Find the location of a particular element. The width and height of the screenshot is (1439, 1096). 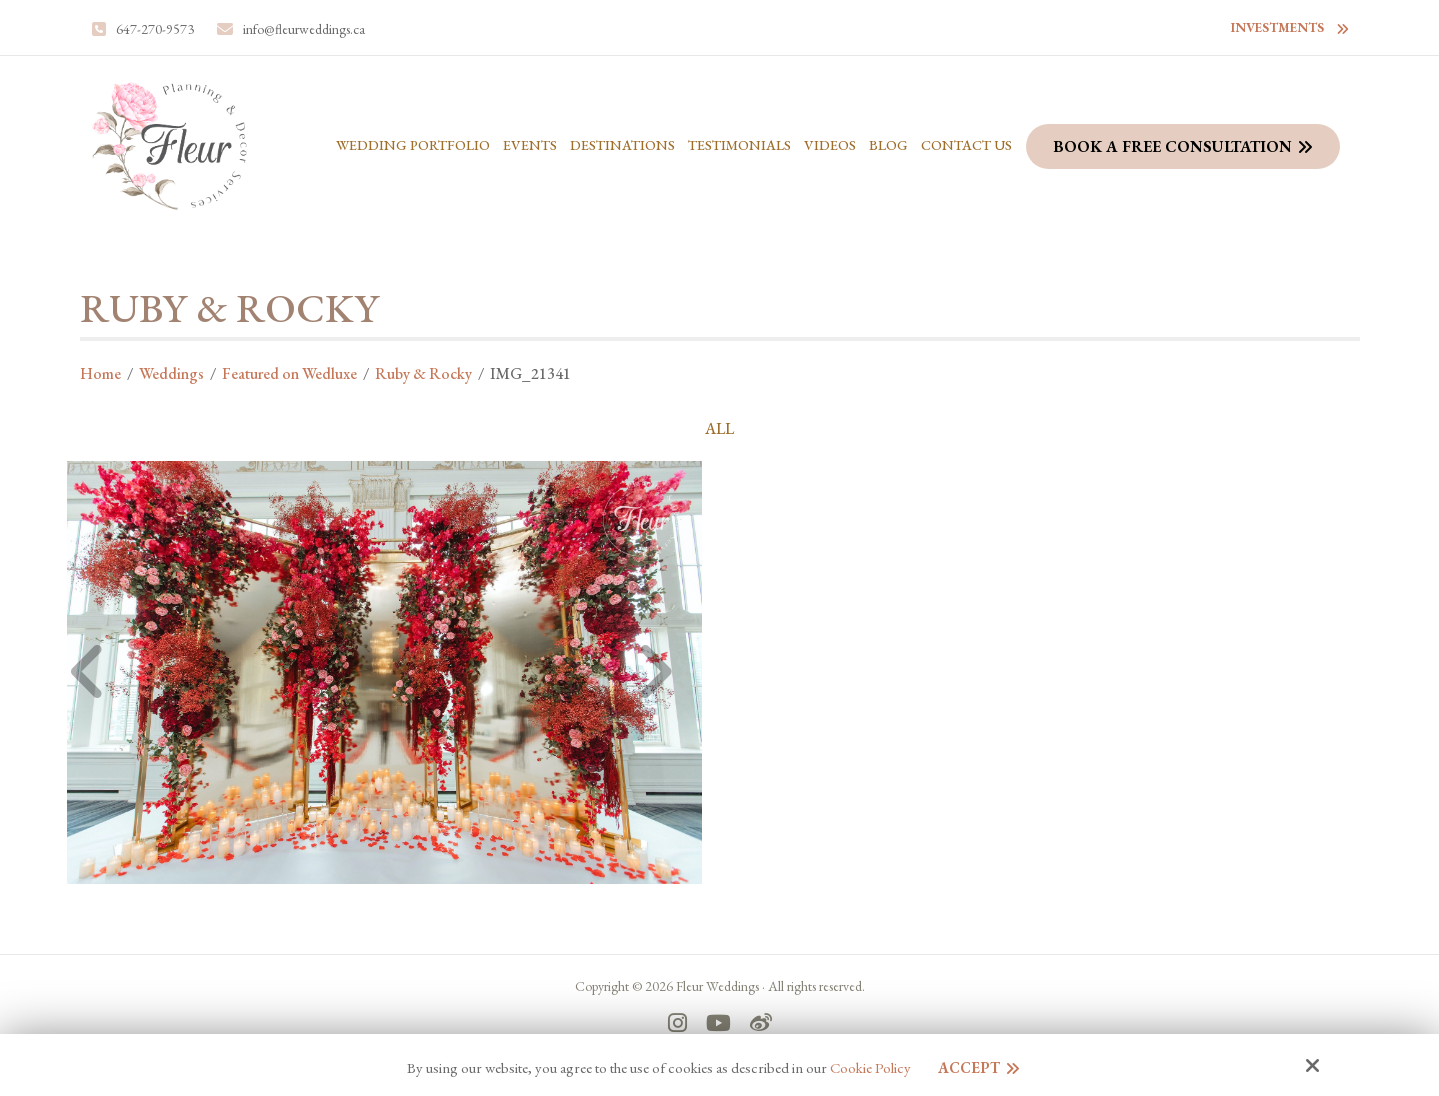

ALL is located at coordinates (719, 429).